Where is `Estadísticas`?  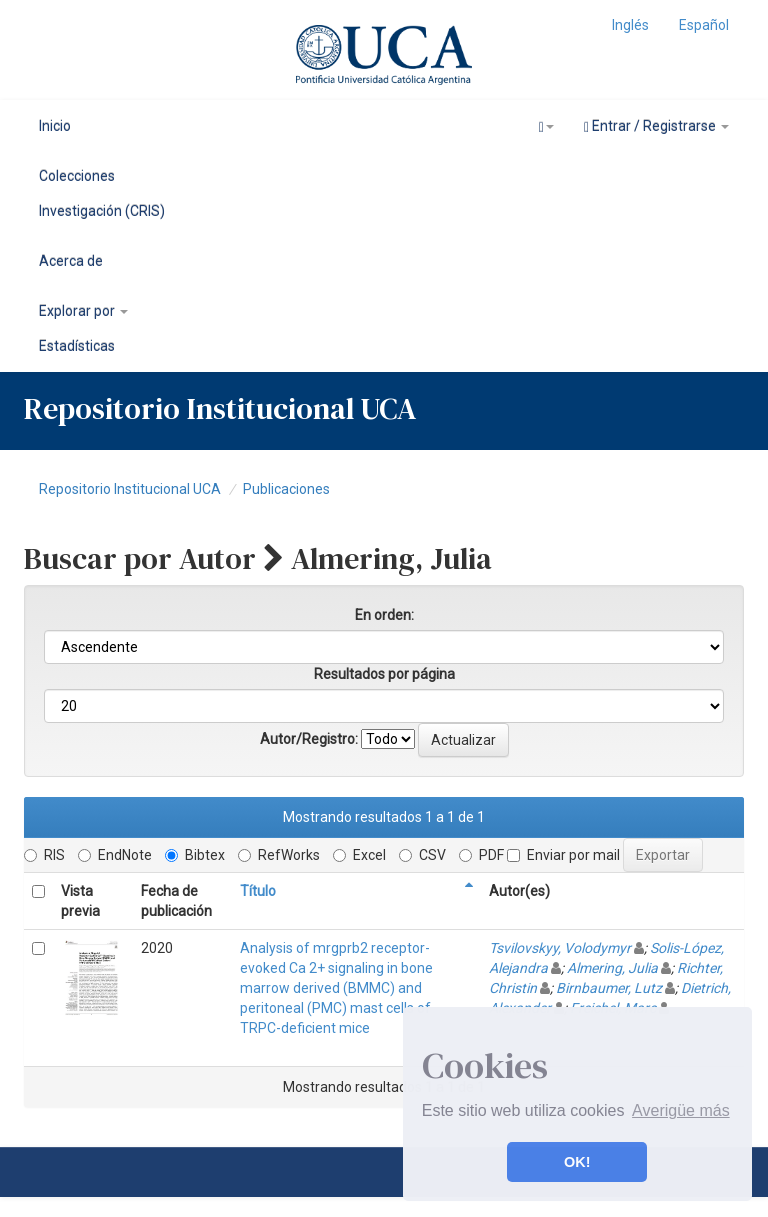 Estadísticas is located at coordinates (77, 346).